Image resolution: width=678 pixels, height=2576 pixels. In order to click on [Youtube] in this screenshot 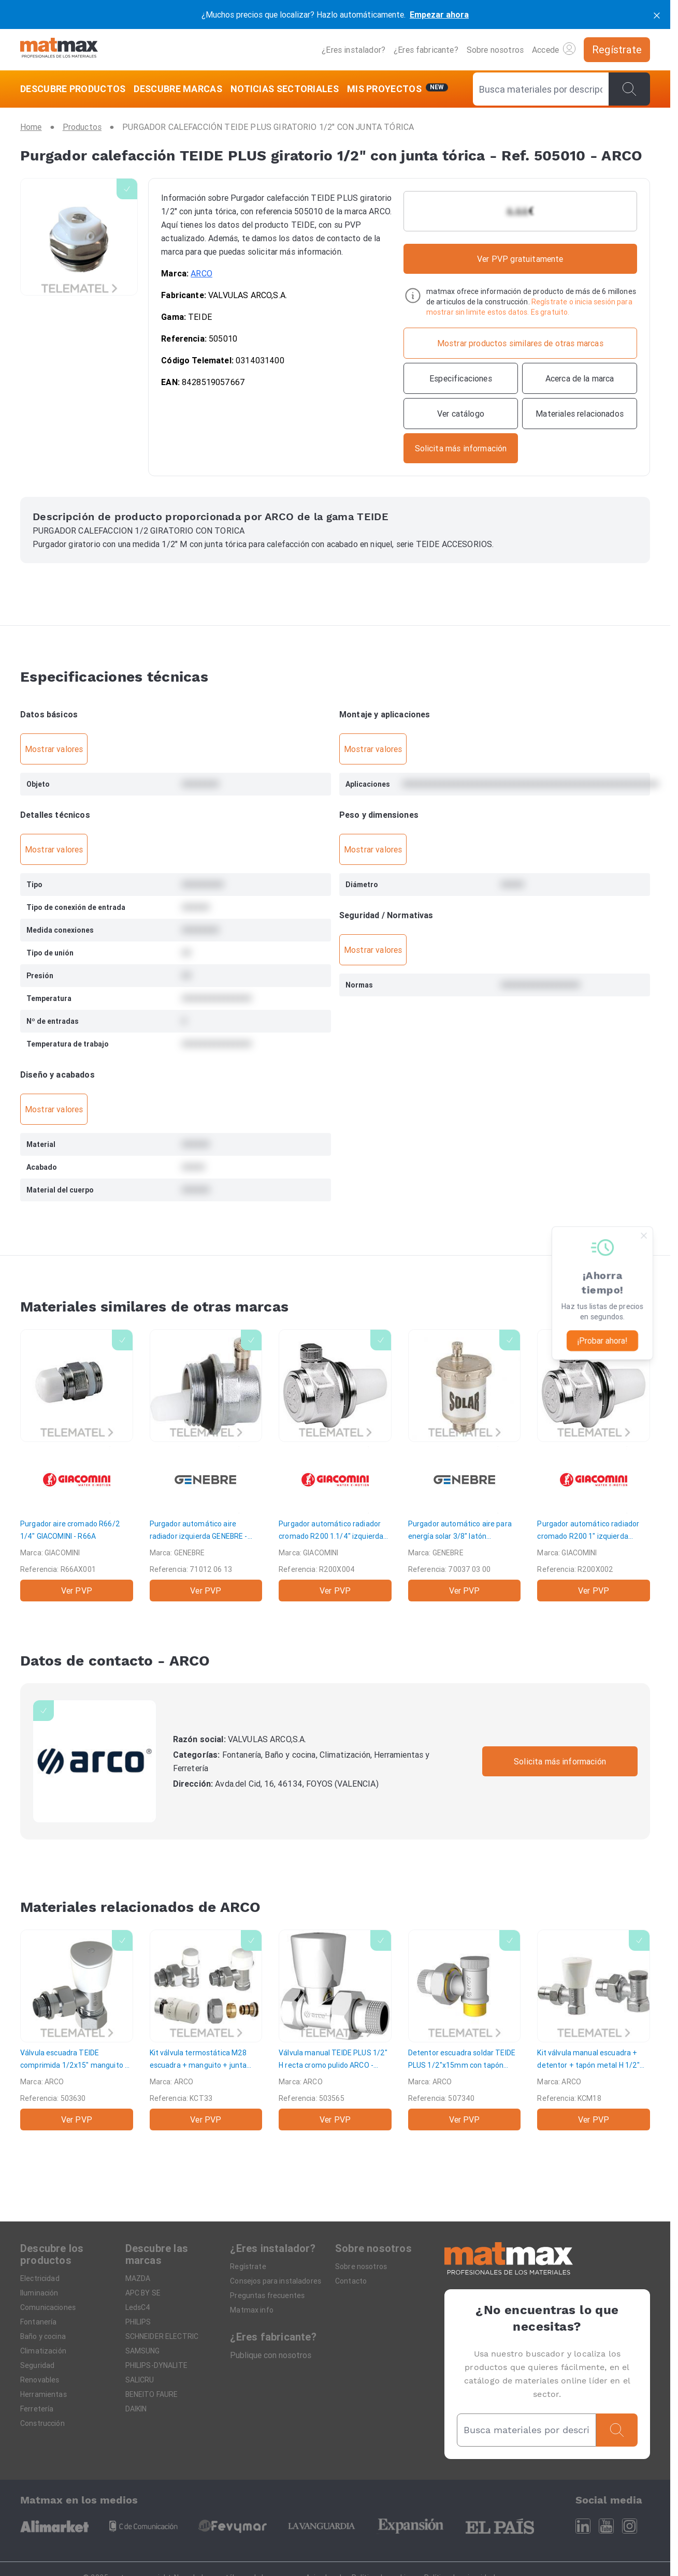, I will do `click(606, 2526)`.